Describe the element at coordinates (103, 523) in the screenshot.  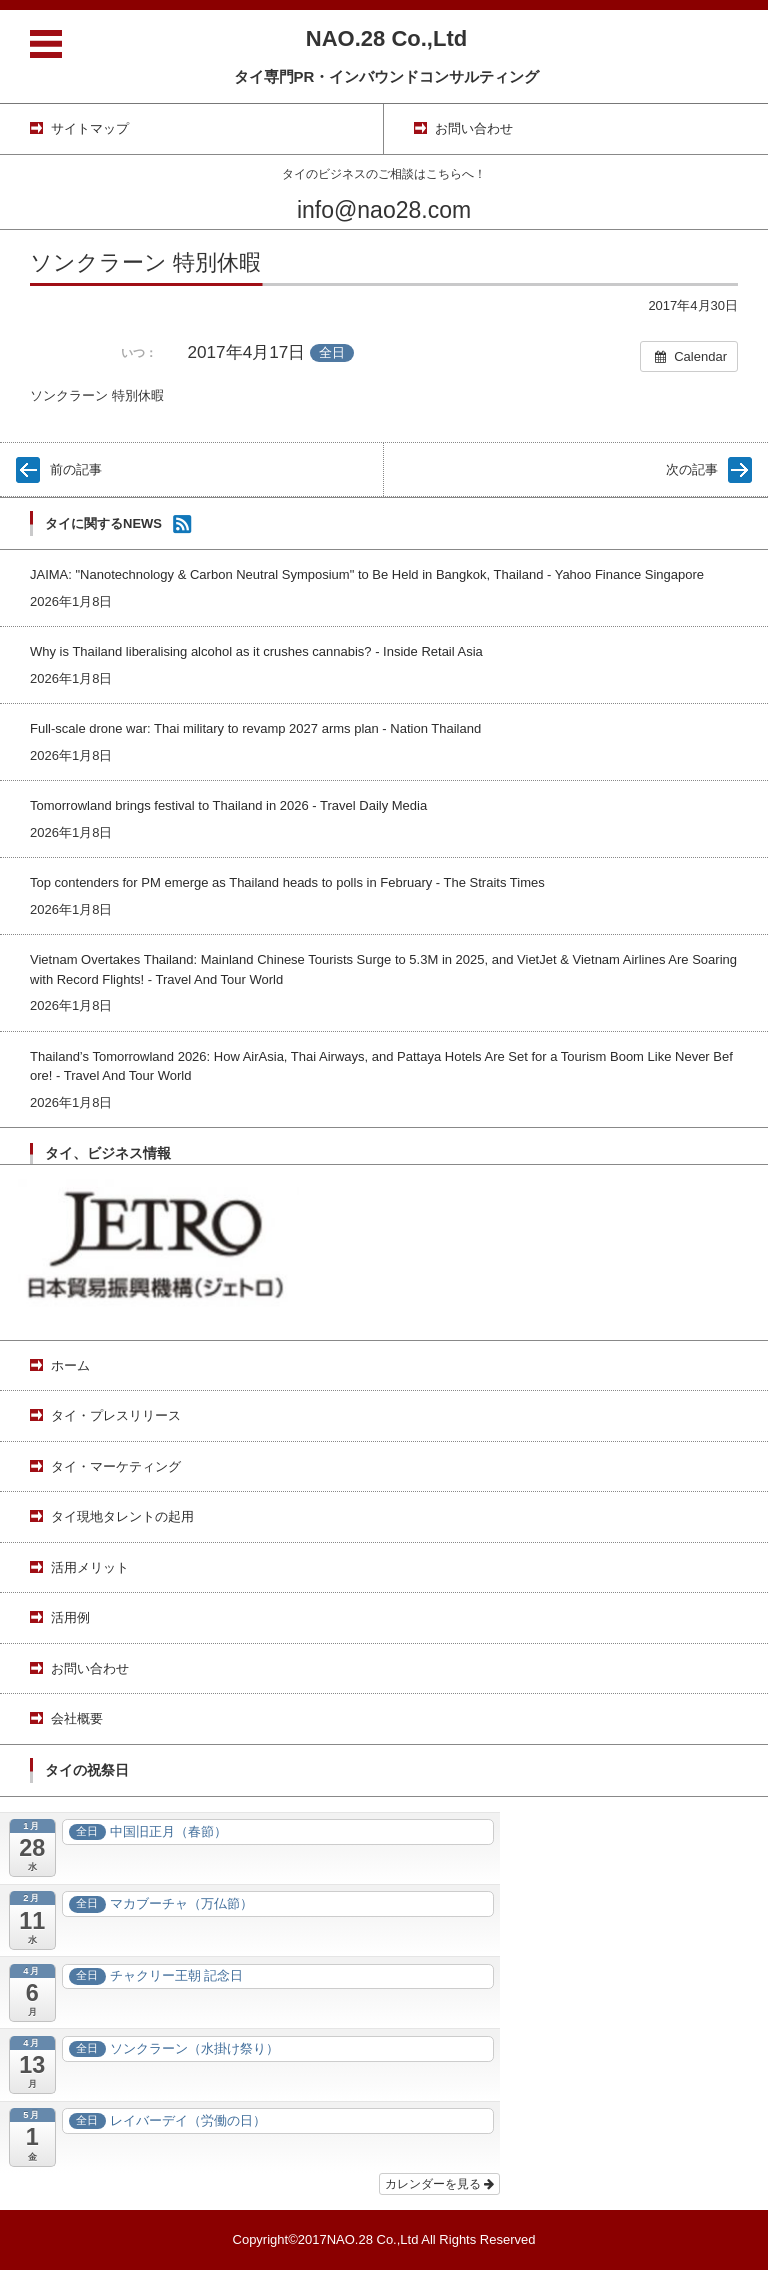
I see `タイに関するNEWS` at that location.